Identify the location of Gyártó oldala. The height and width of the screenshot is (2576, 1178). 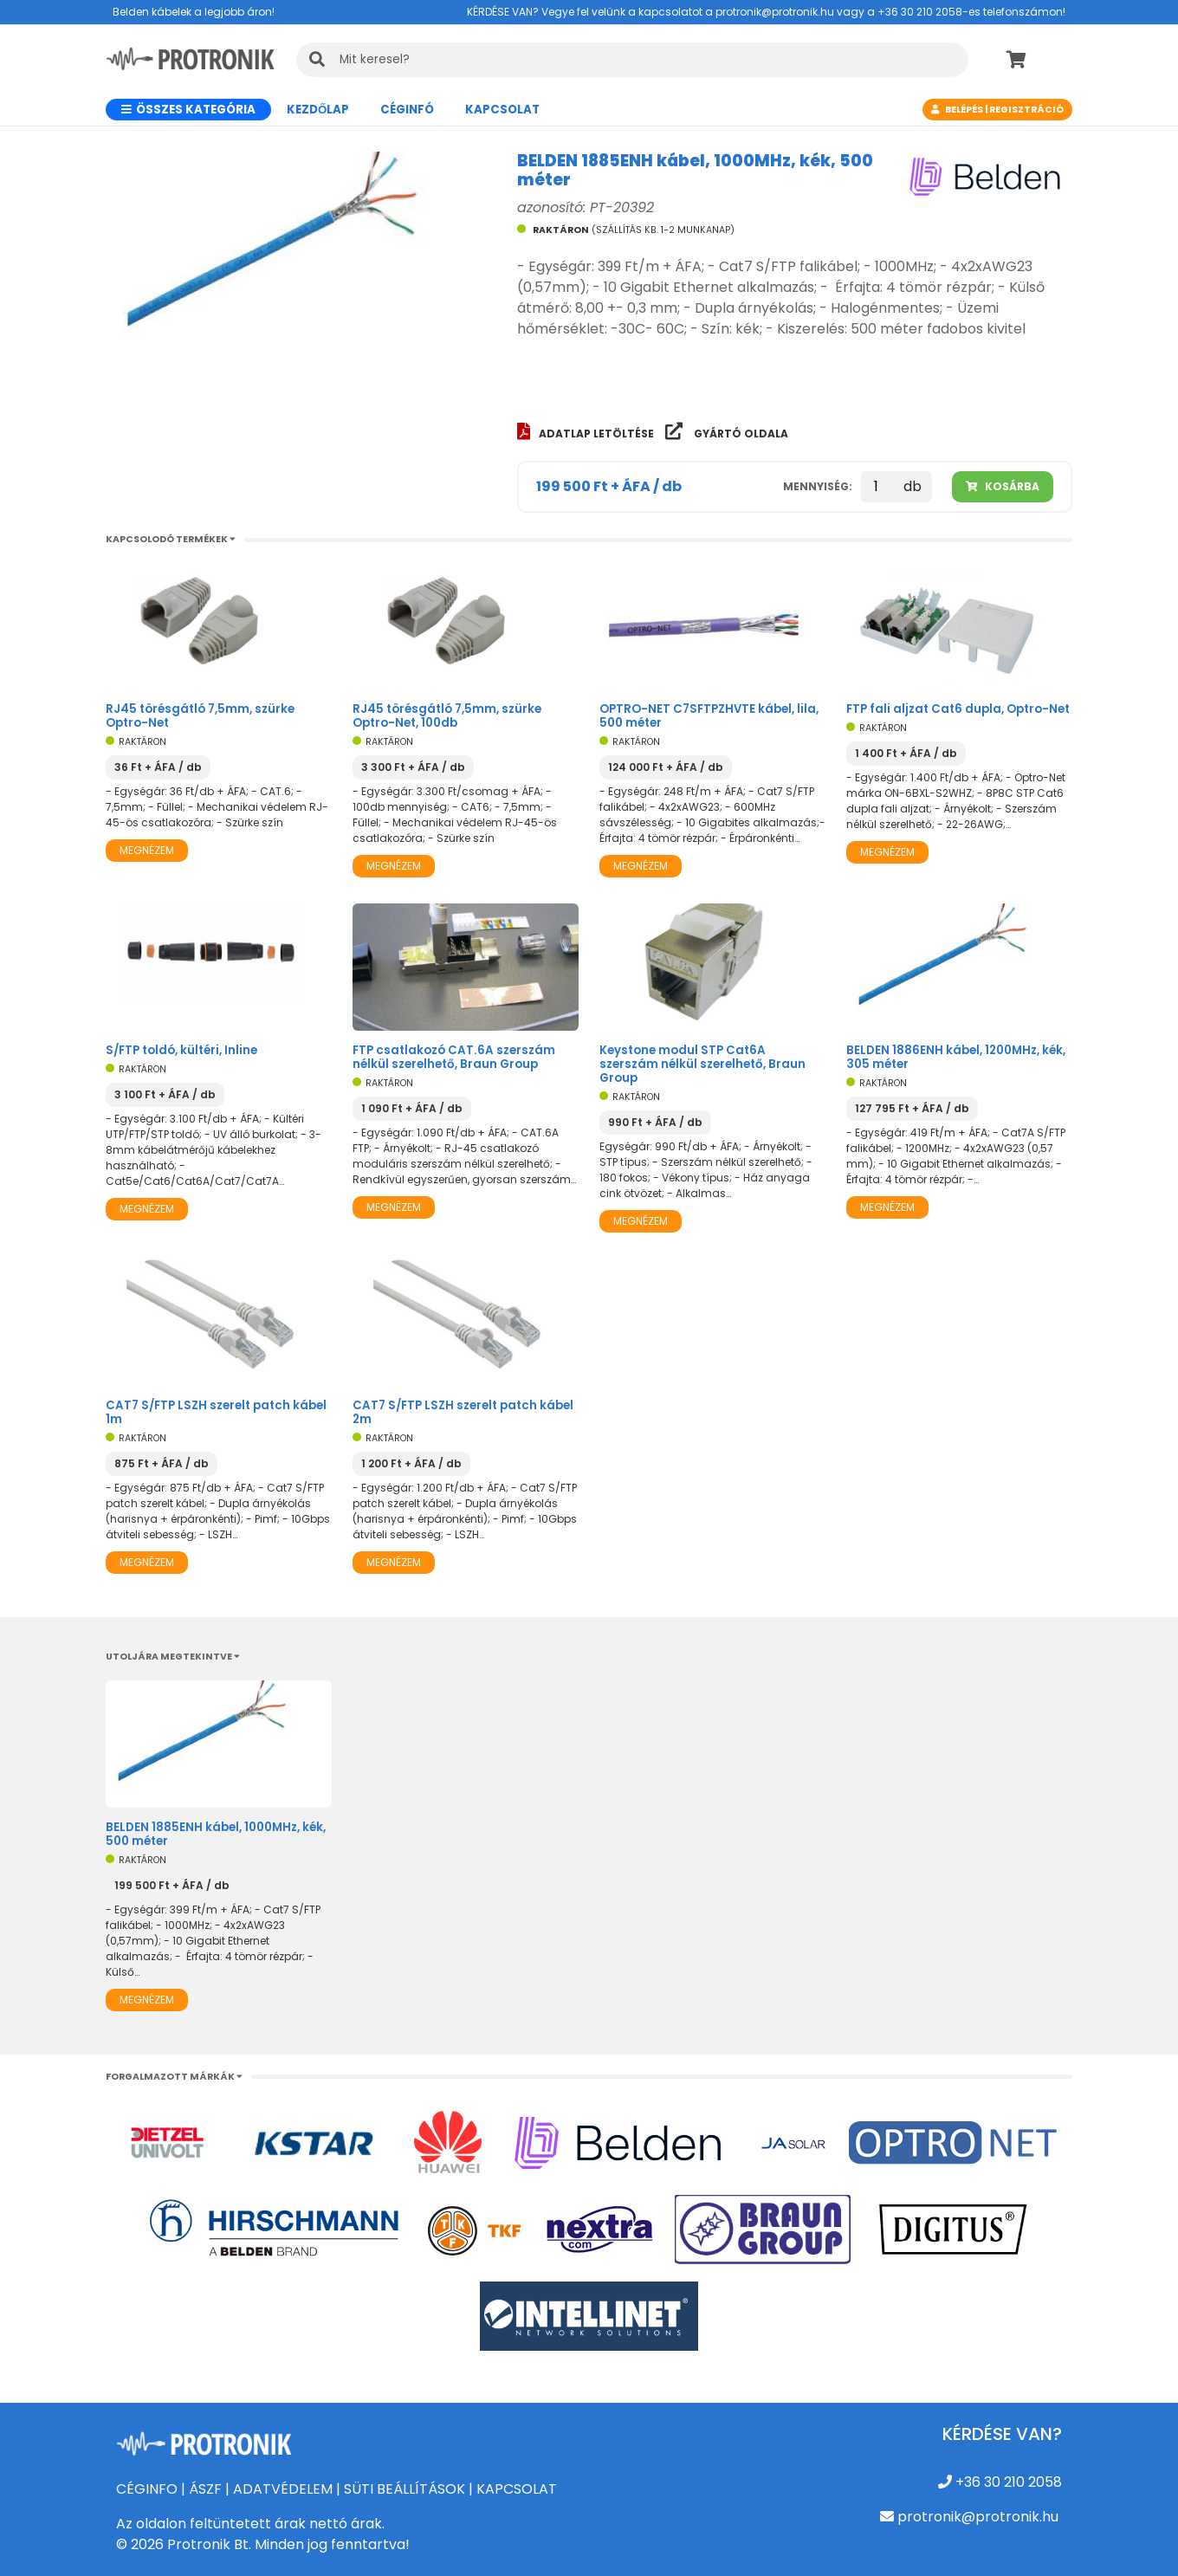
(726, 433).